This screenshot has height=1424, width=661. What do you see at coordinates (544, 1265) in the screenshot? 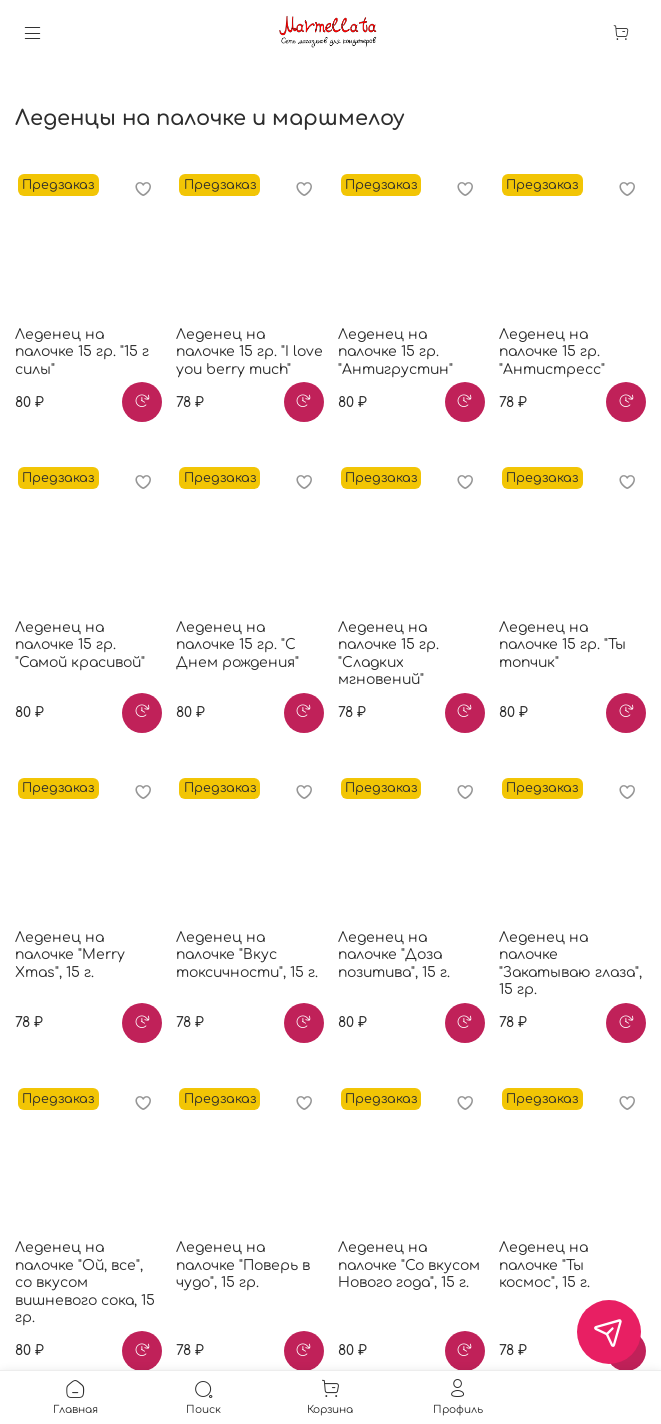
I see `Леденец на палочке "Ты космос", 15 г.` at bounding box center [544, 1265].